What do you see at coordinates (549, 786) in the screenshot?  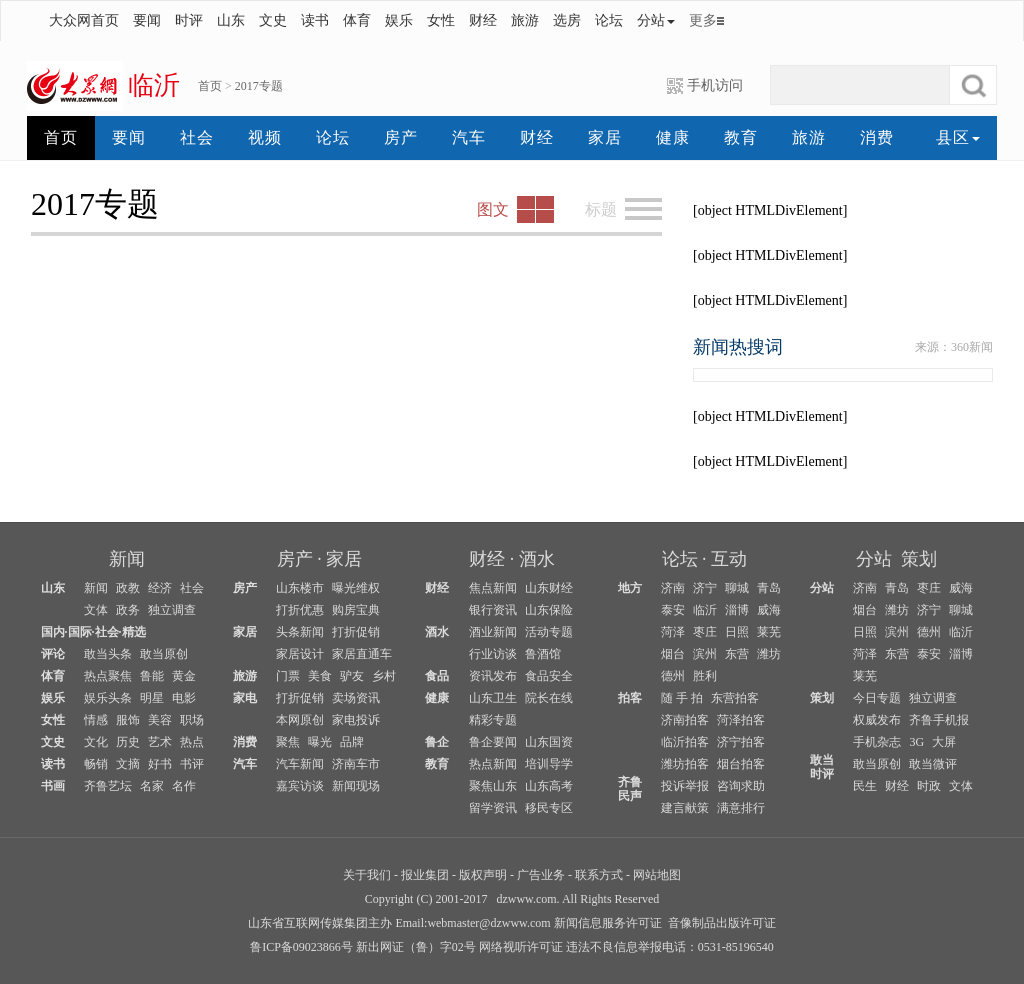 I see `山东高考` at bounding box center [549, 786].